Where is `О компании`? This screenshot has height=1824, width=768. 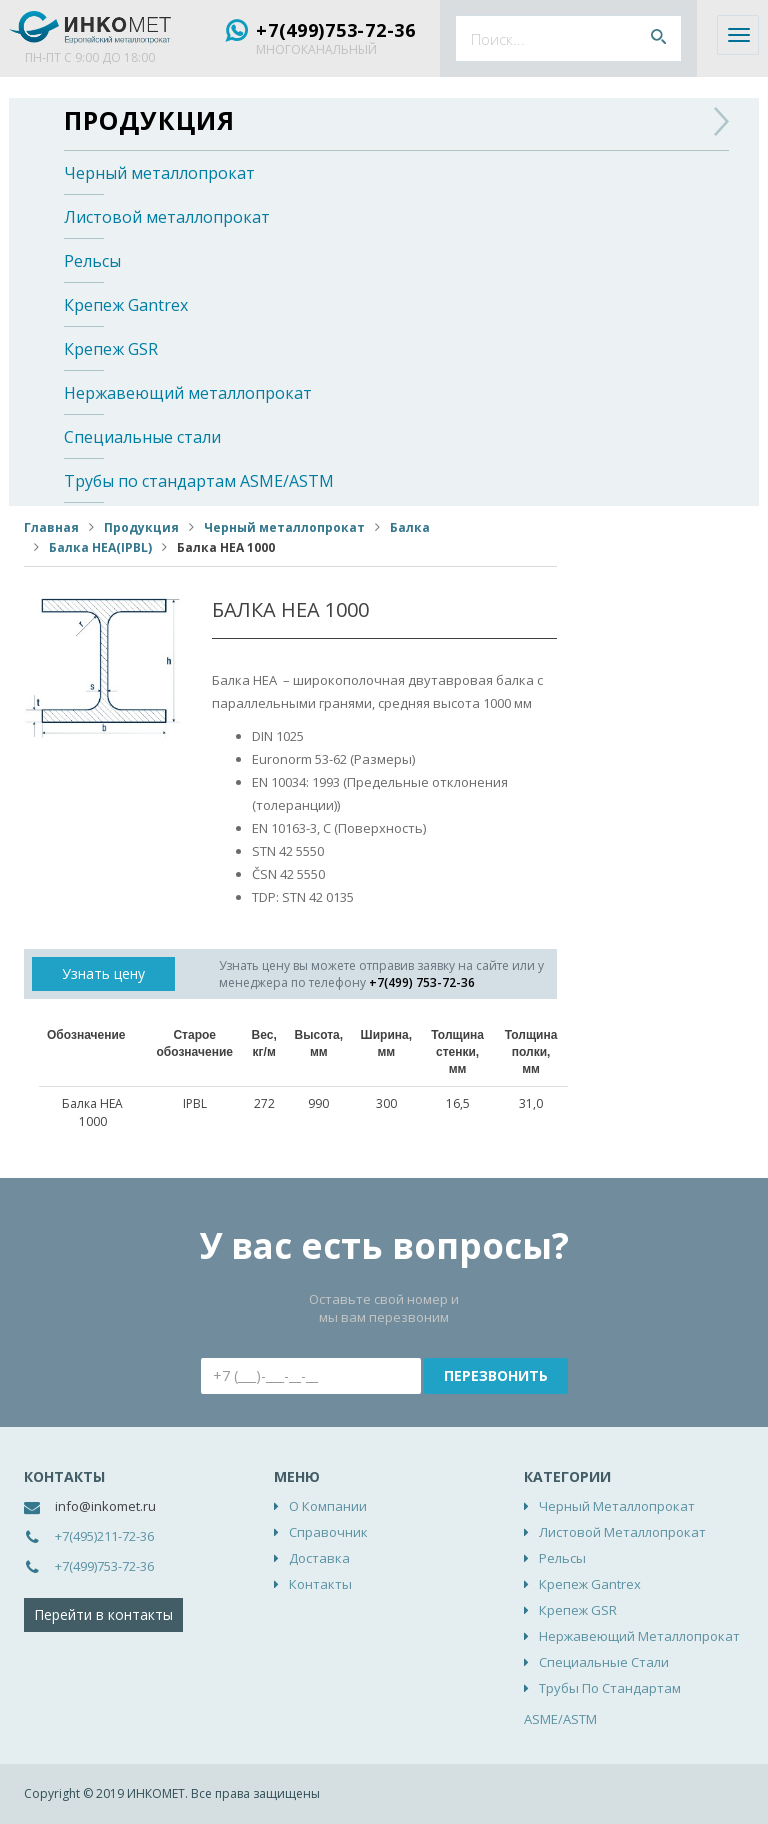
О компании is located at coordinates (328, 1506).